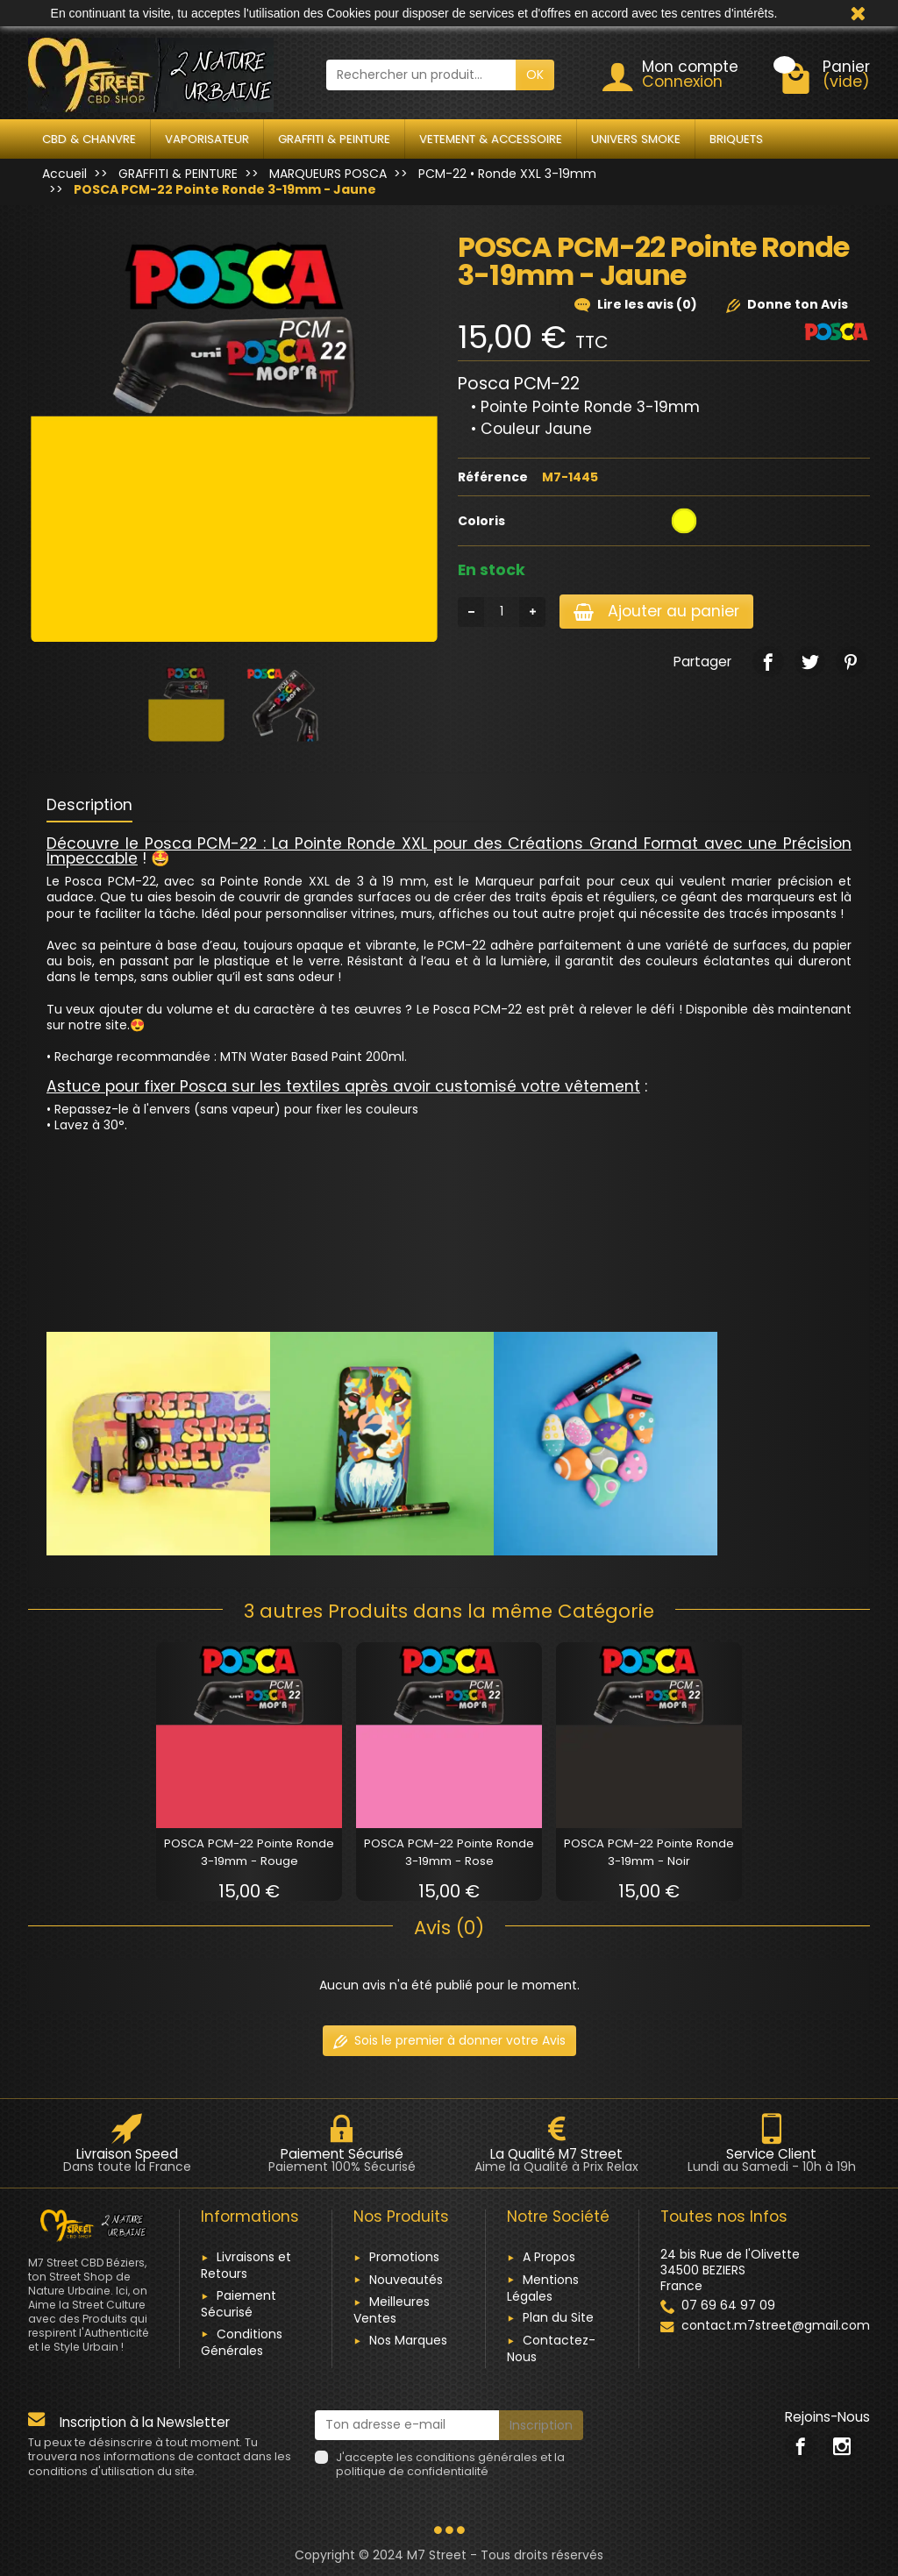 Image resolution: width=898 pixels, height=2576 pixels. Describe the element at coordinates (391, 2310) in the screenshot. I see `Meilleures Ventes` at that location.